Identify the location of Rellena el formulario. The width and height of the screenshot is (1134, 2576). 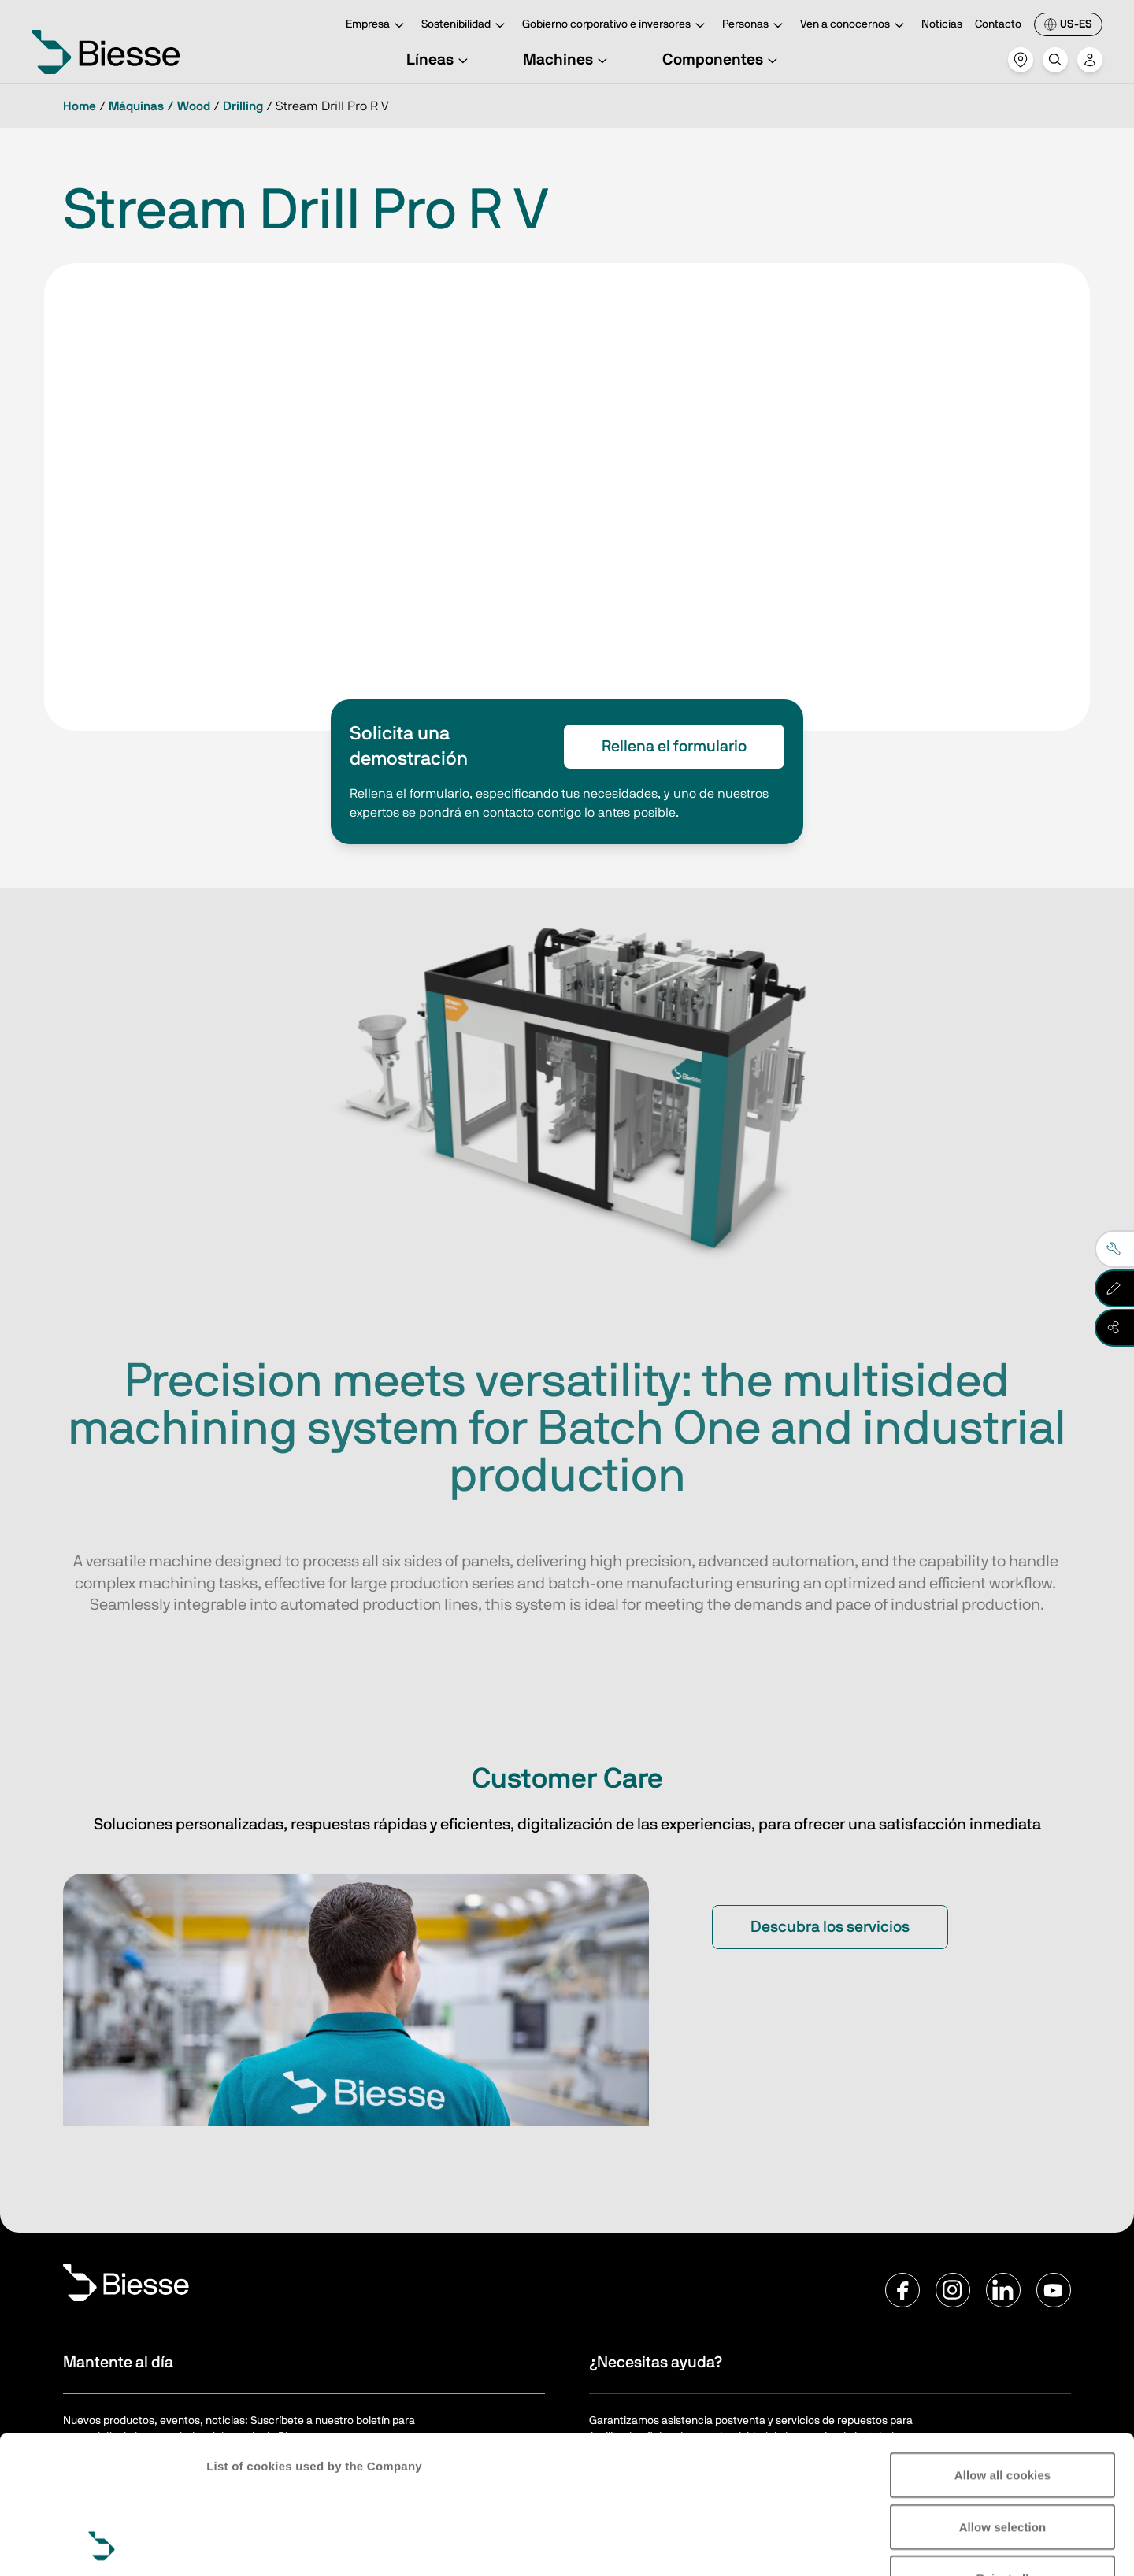
(674, 746).